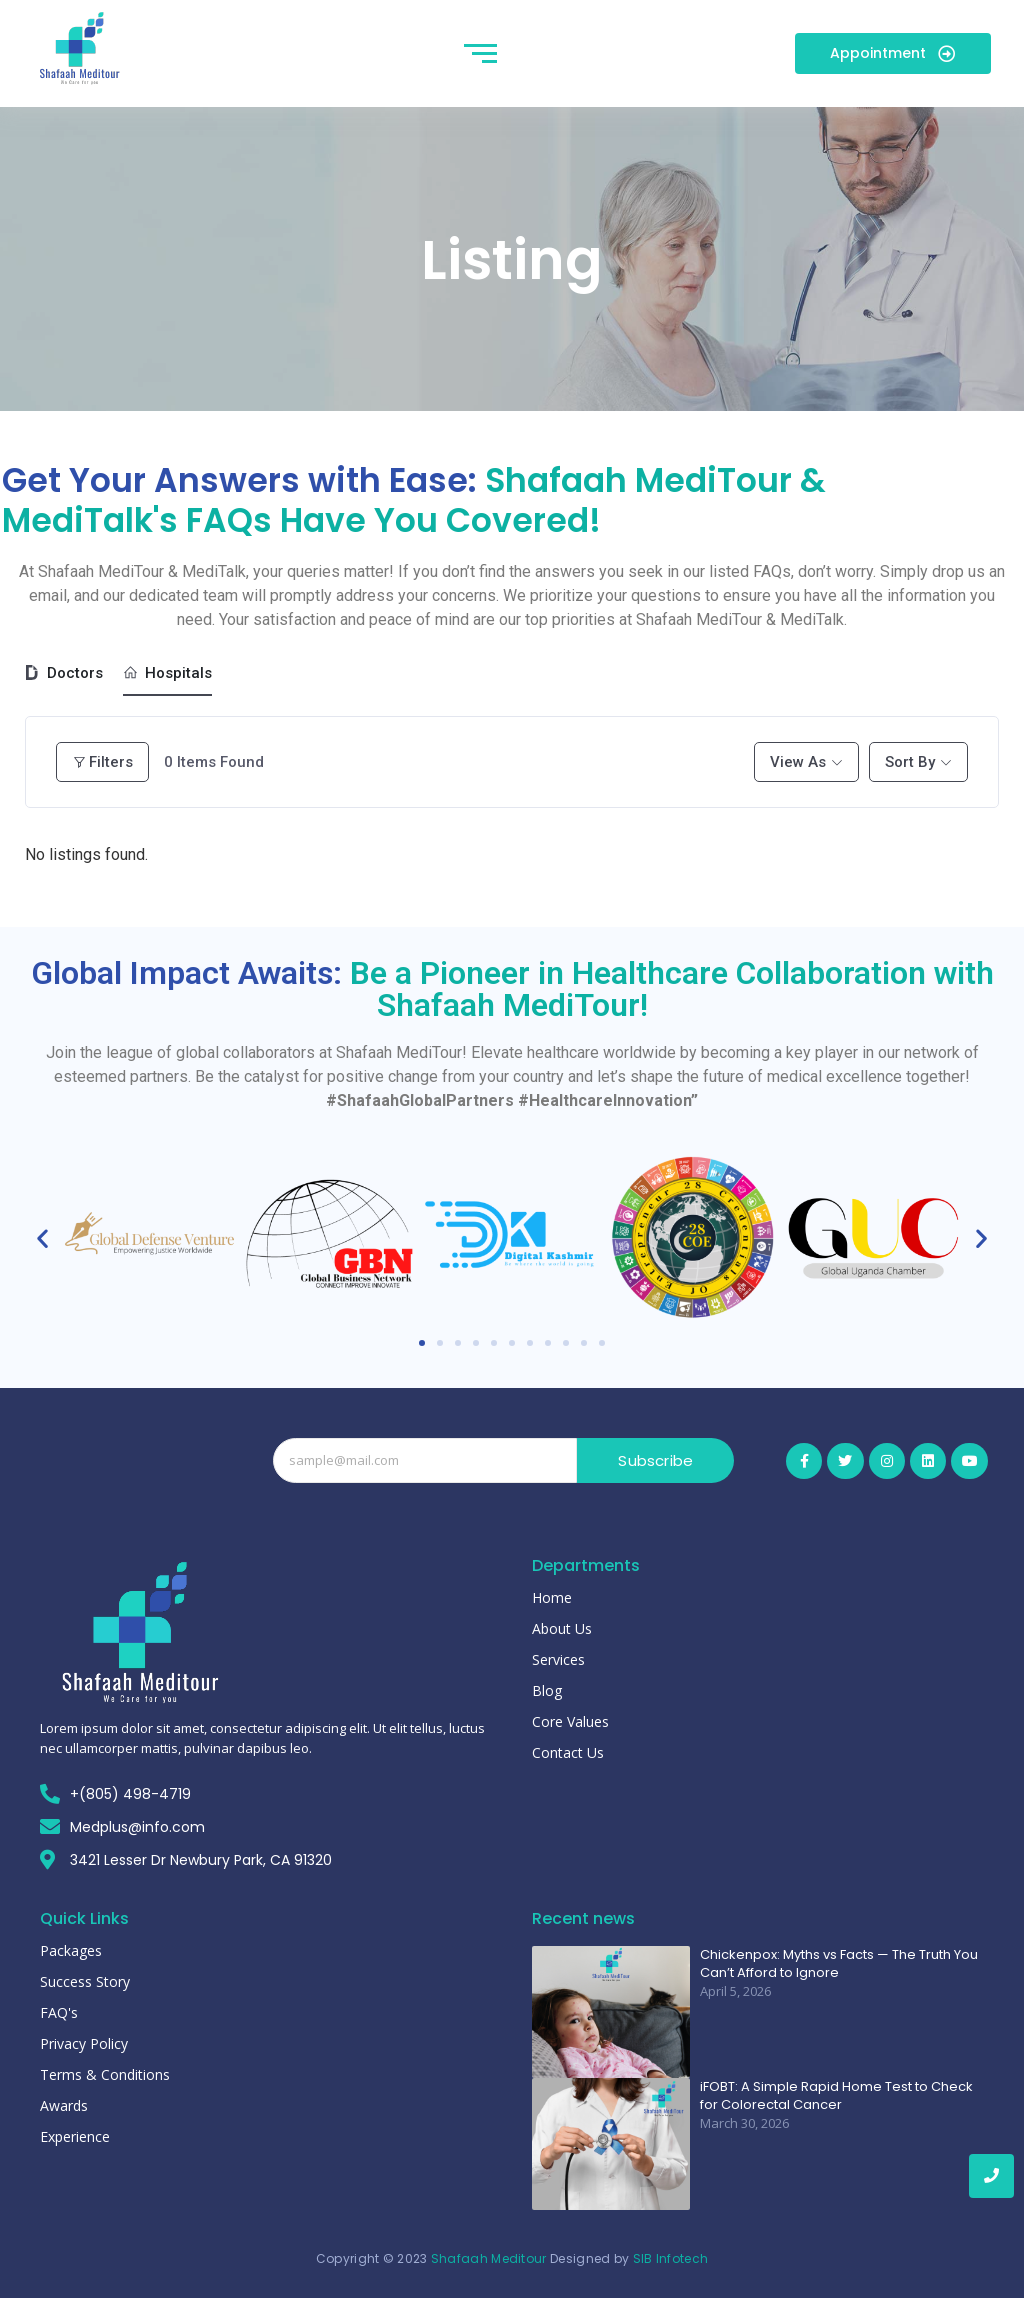  What do you see at coordinates (562, 1628) in the screenshot?
I see `About Us` at bounding box center [562, 1628].